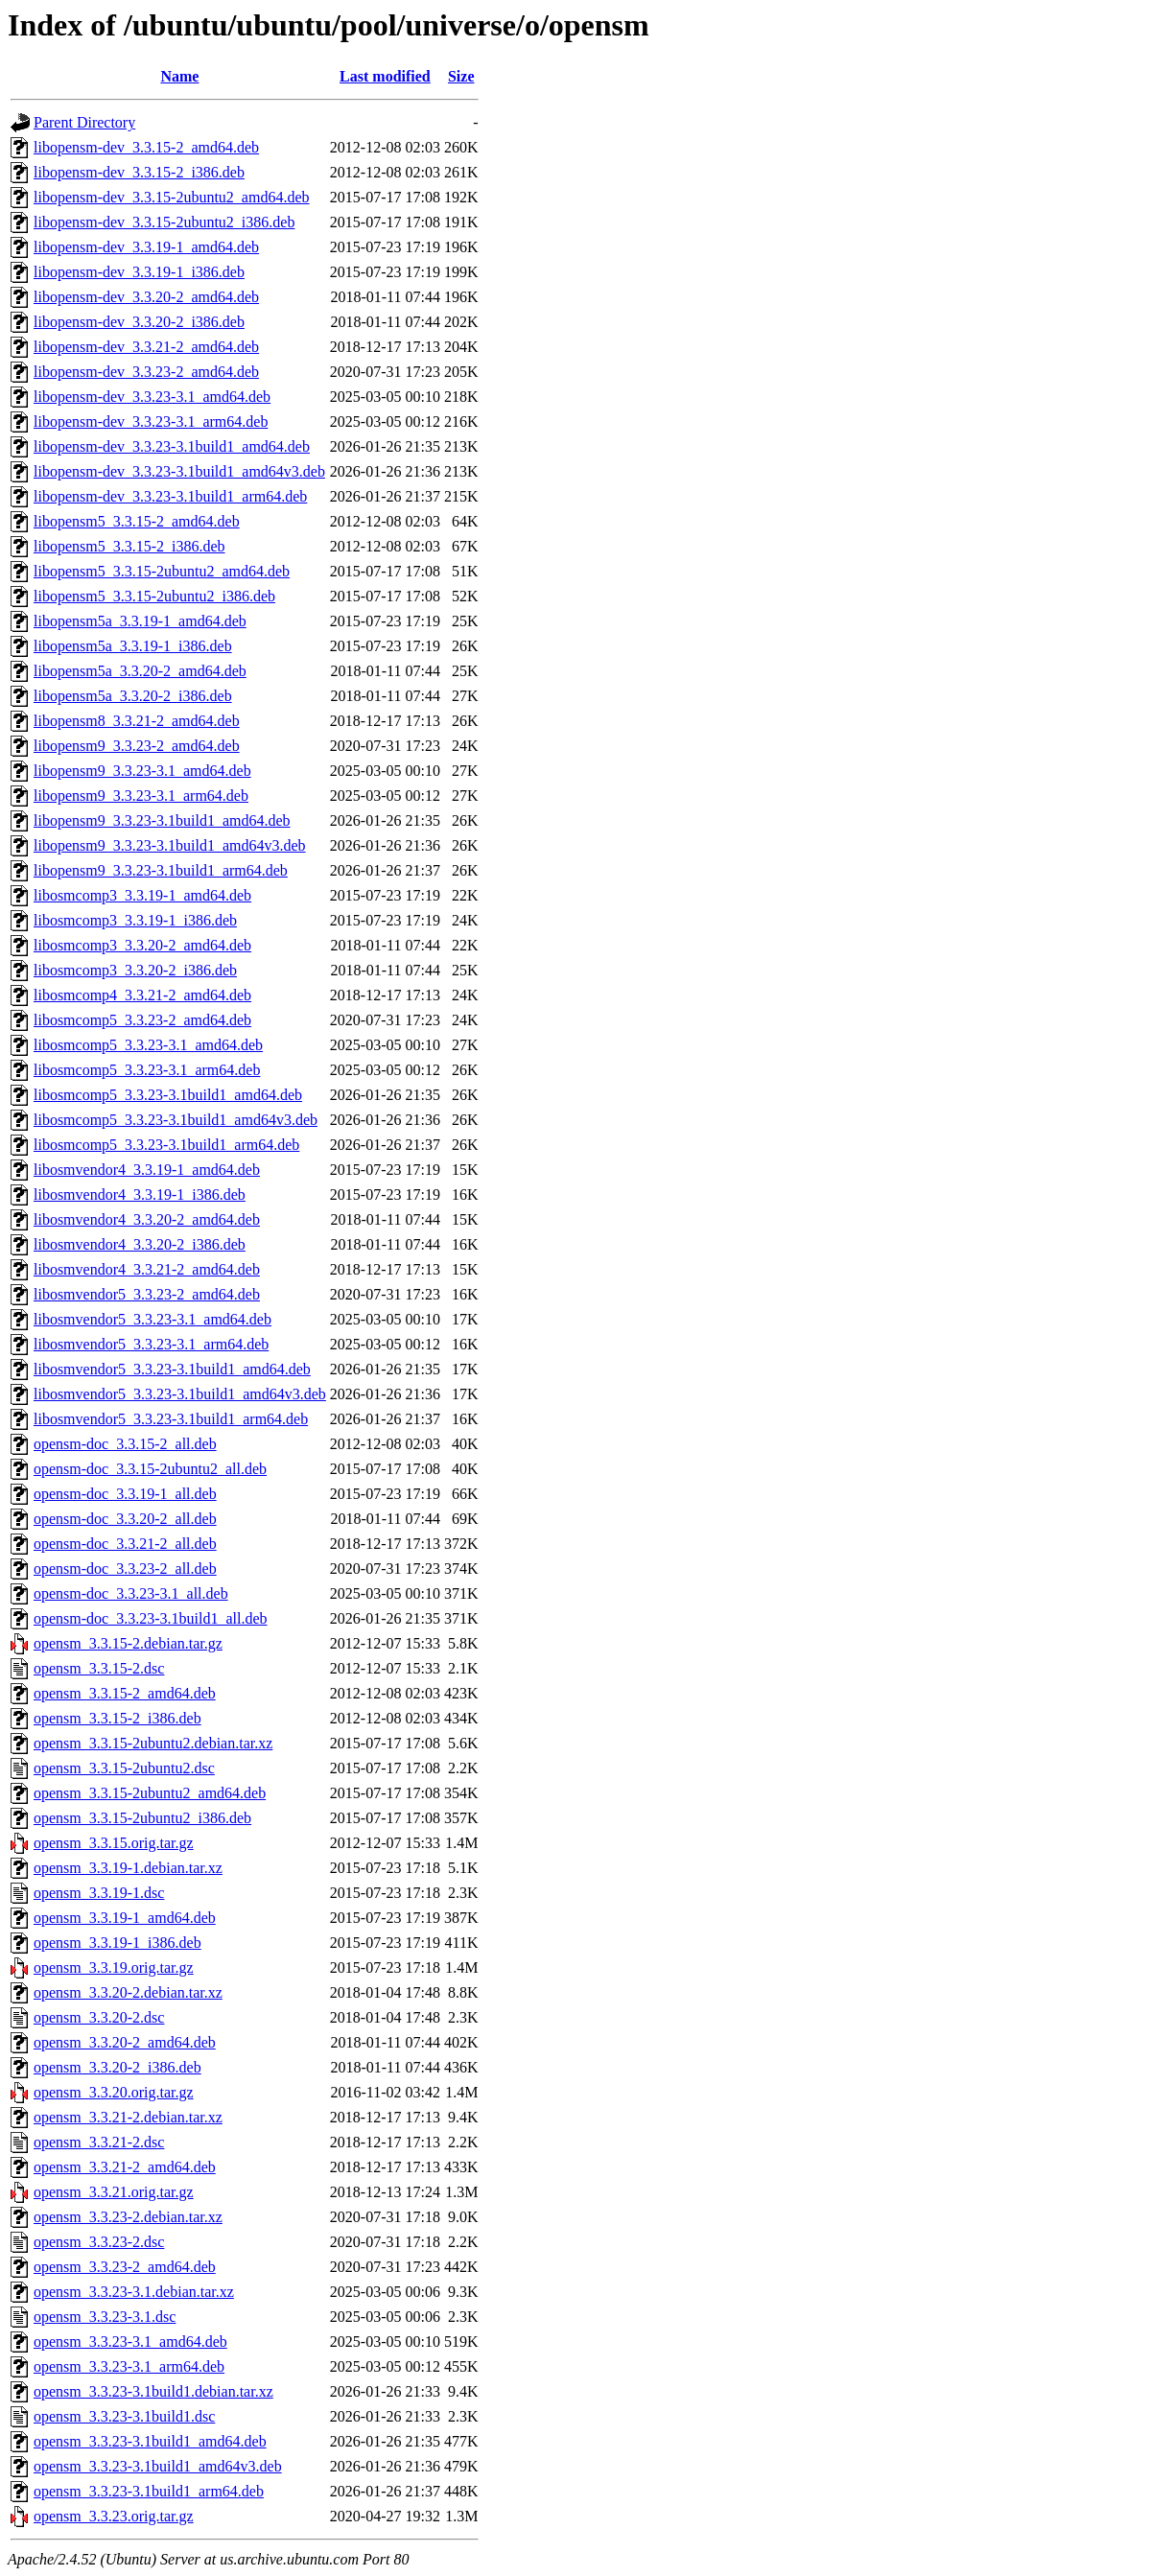 This screenshot has height=2576, width=1174. Describe the element at coordinates (105, 2316) in the screenshot. I see `opensm_3.3.23-3.1.dsc` at that location.